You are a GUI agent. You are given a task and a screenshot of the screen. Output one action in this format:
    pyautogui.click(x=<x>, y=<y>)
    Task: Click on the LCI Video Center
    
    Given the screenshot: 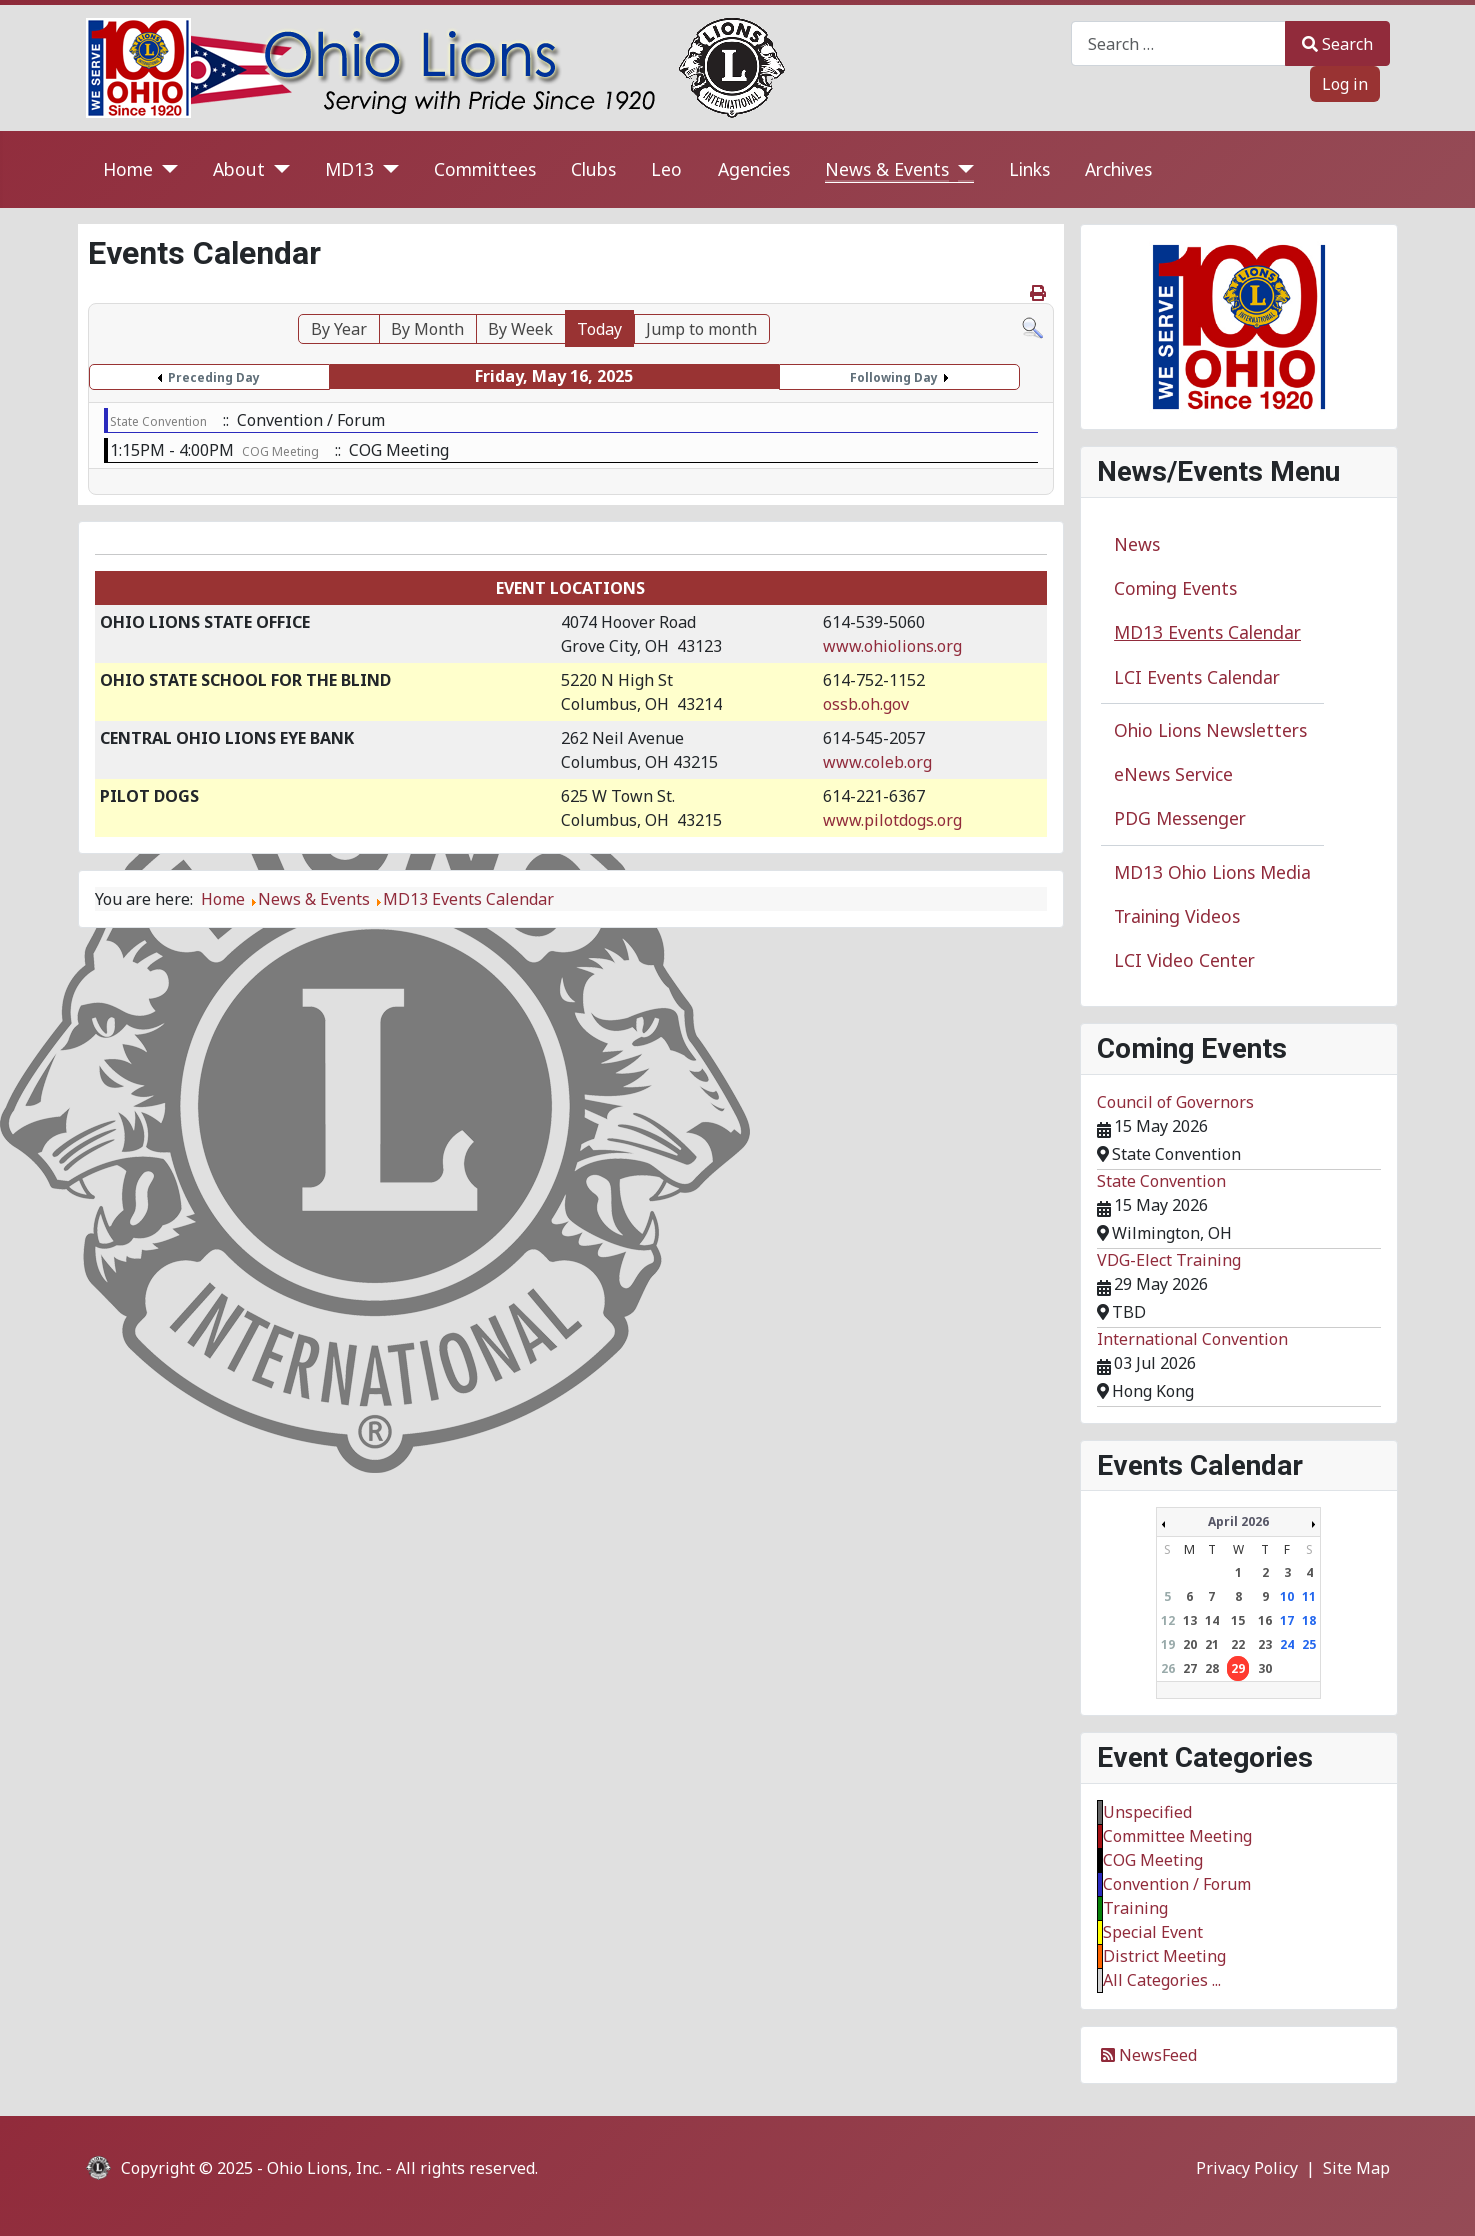 What is the action you would take?
    pyautogui.click(x=1184, y=960)
    